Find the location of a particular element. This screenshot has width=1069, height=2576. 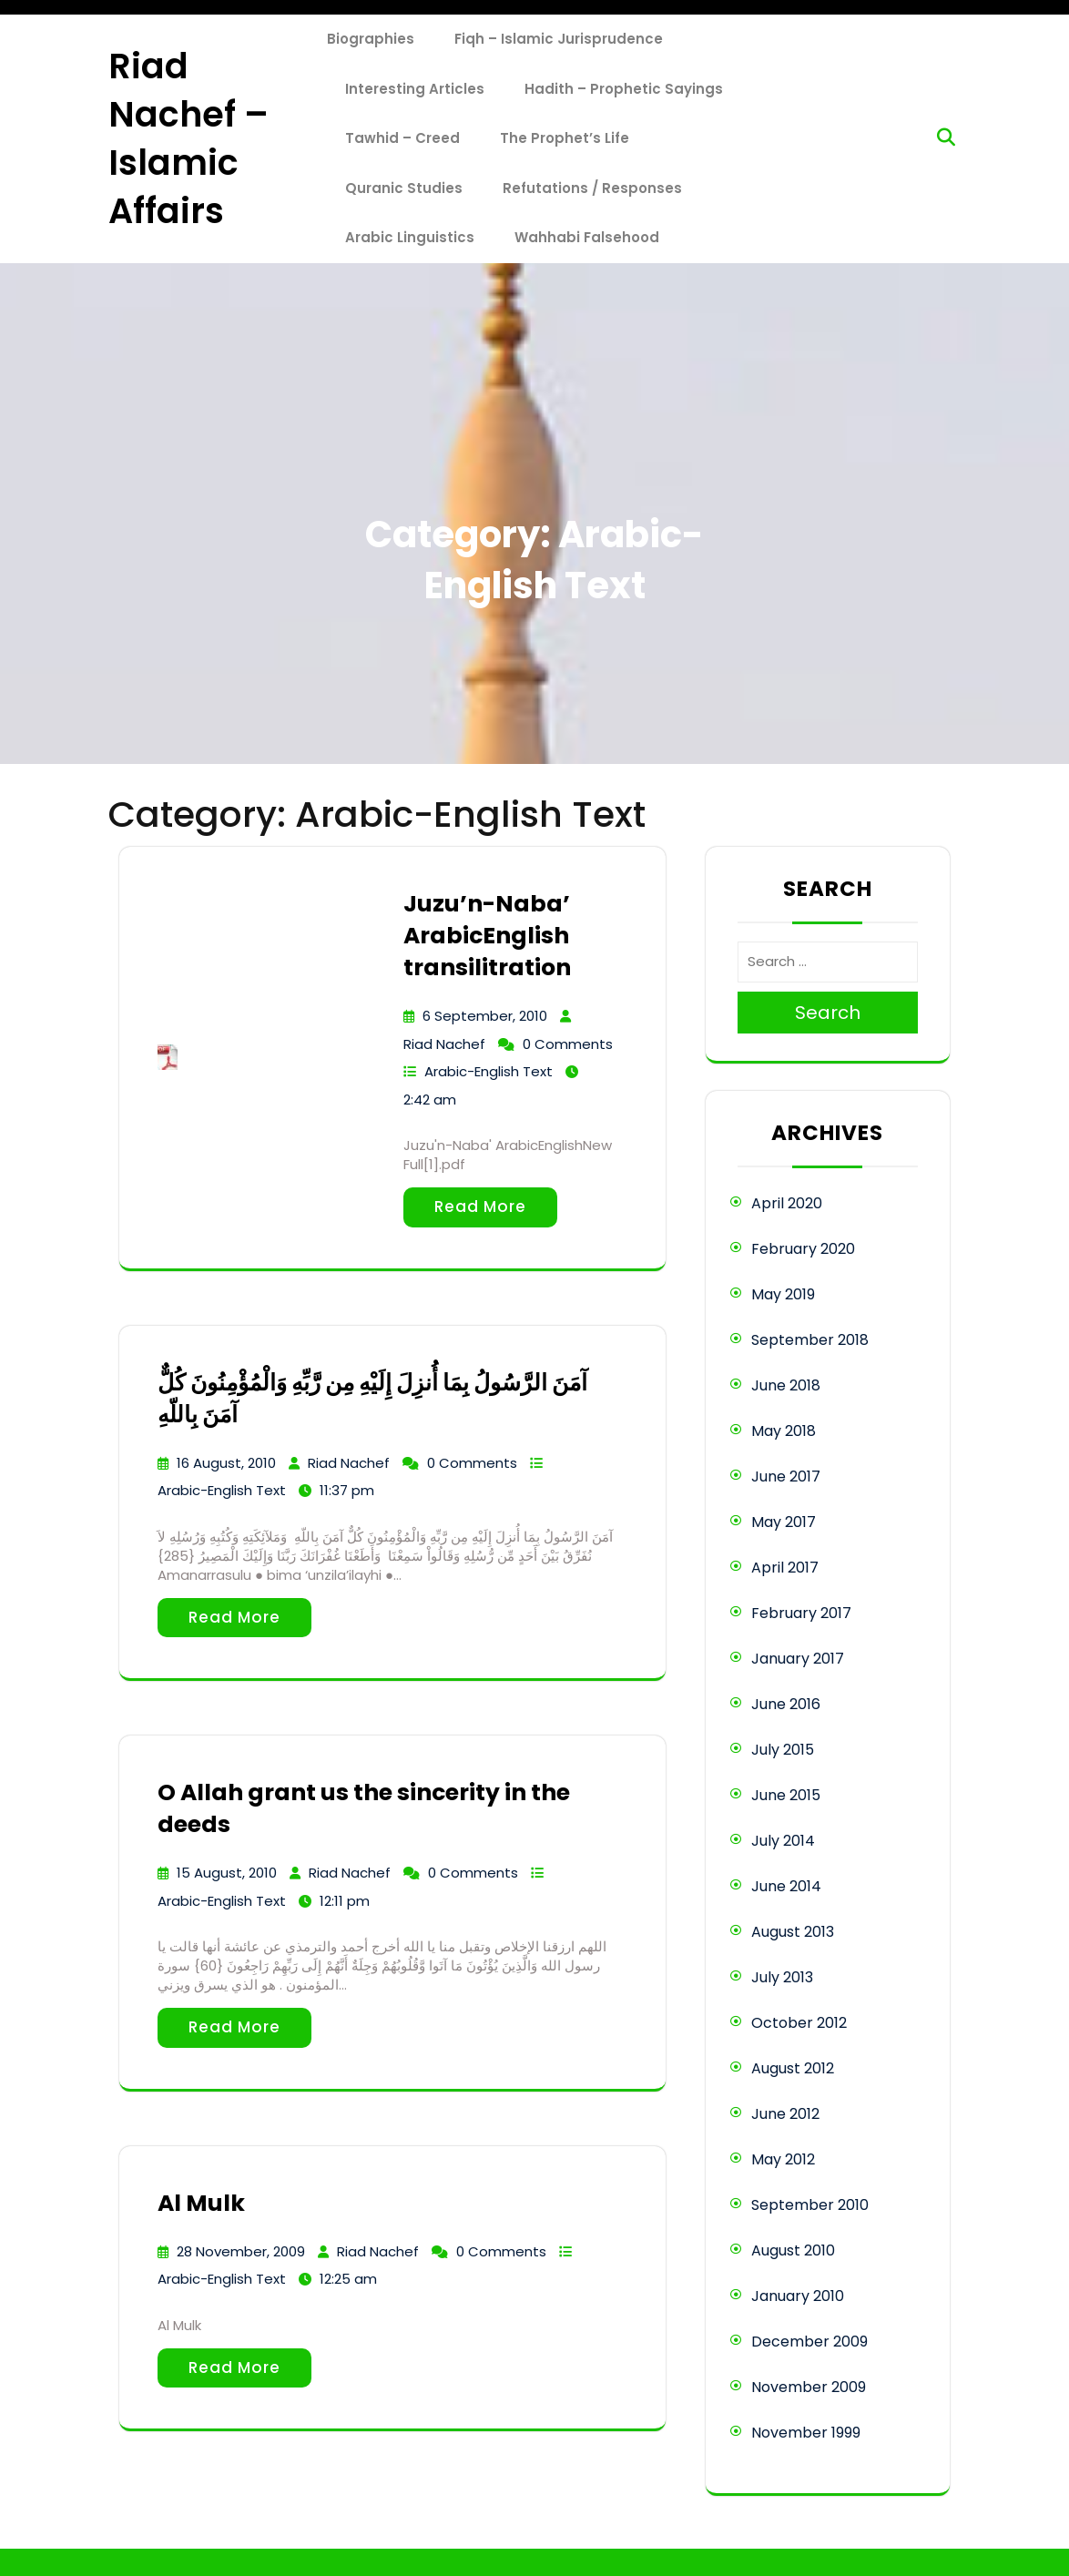

June 2017 is located at coordinates (785, 1476).